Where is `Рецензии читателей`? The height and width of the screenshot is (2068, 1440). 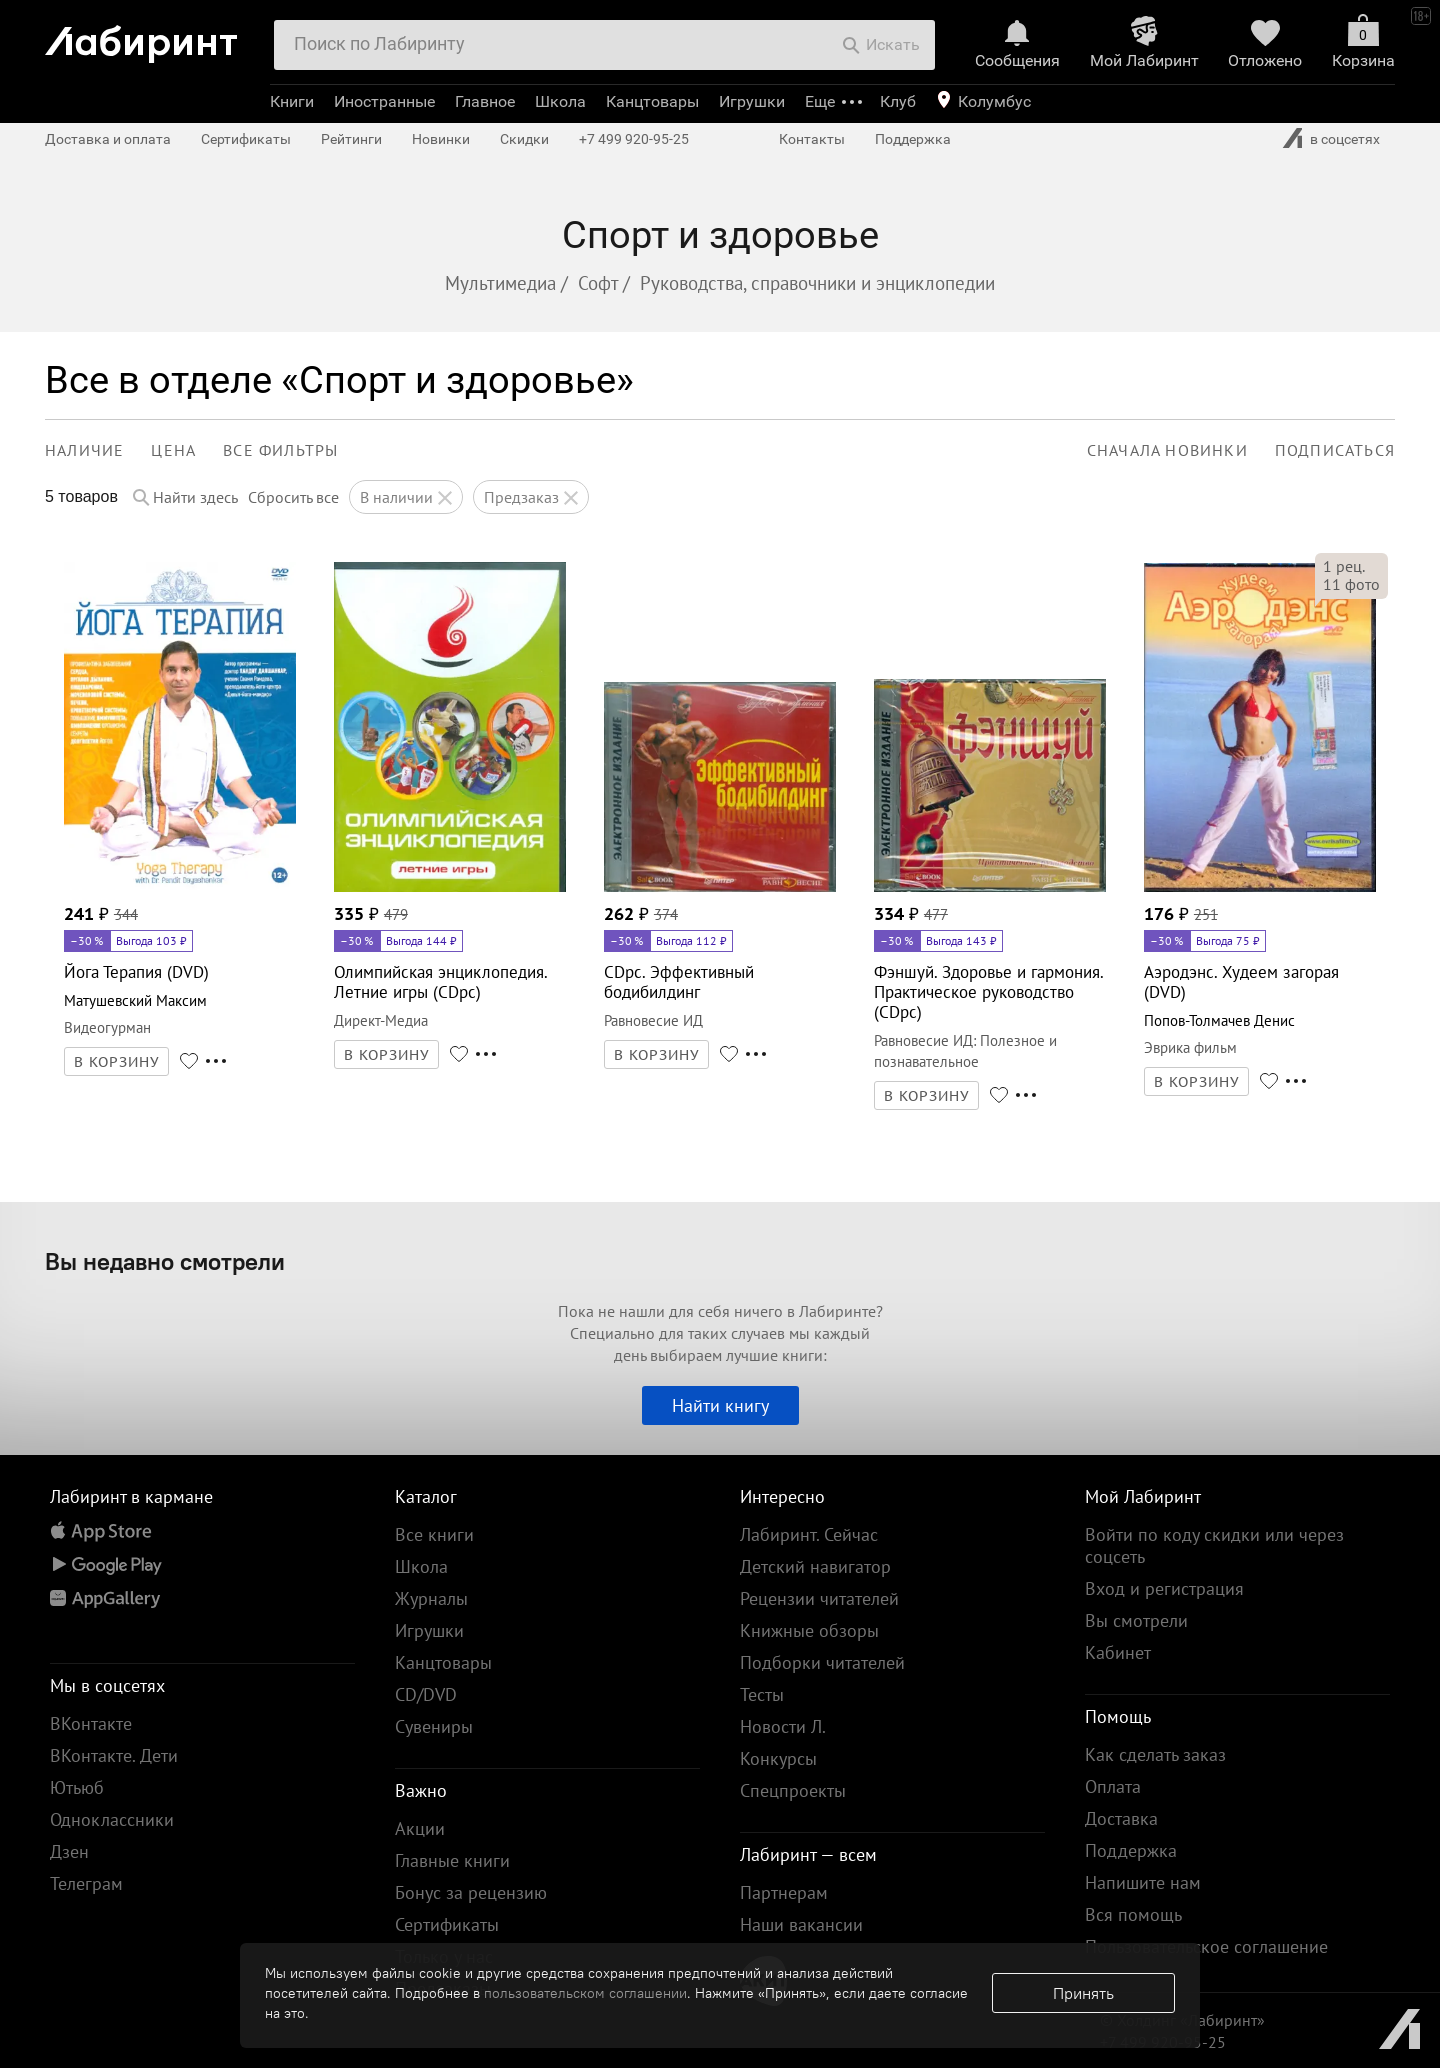 Рецензии читателей is located at coordinates (819, 1598).